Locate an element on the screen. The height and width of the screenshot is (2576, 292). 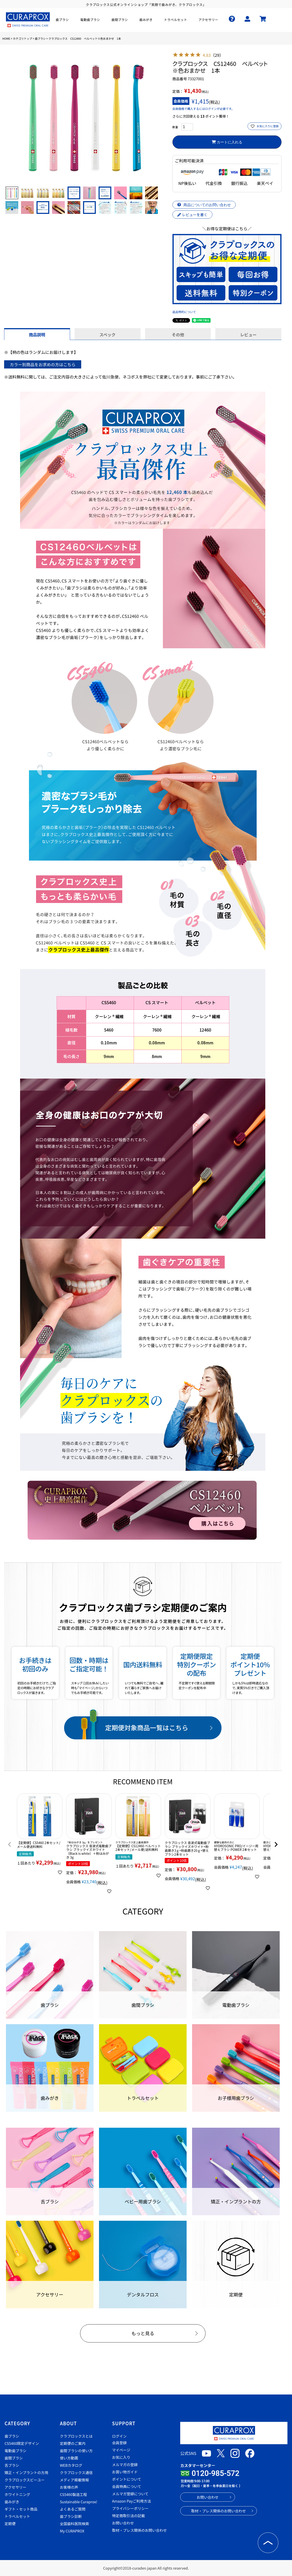
レビューを書く is located at coordinates (192, 214).